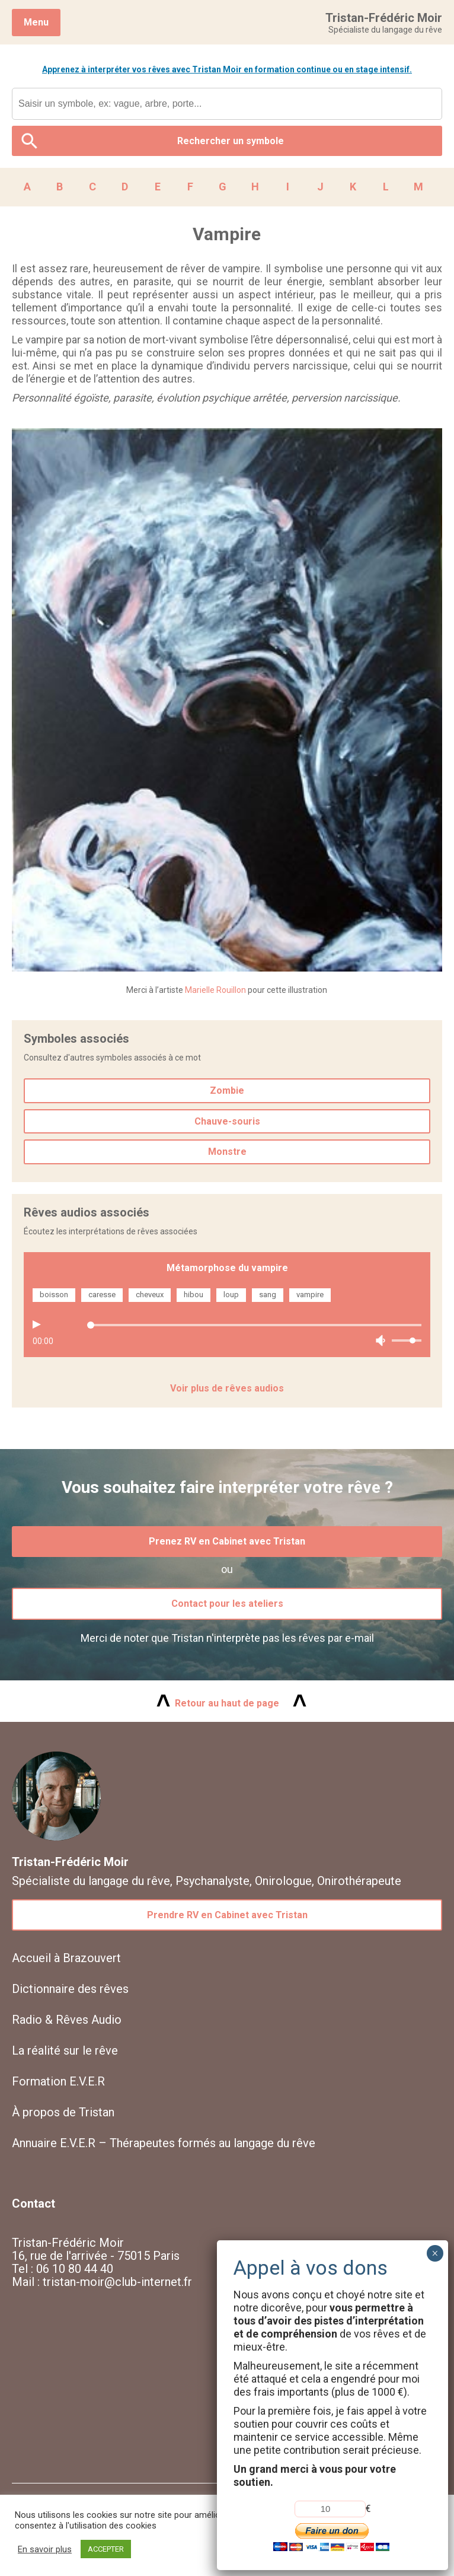  I want to click on Formation E.V.E.R, so click(58, 2081).